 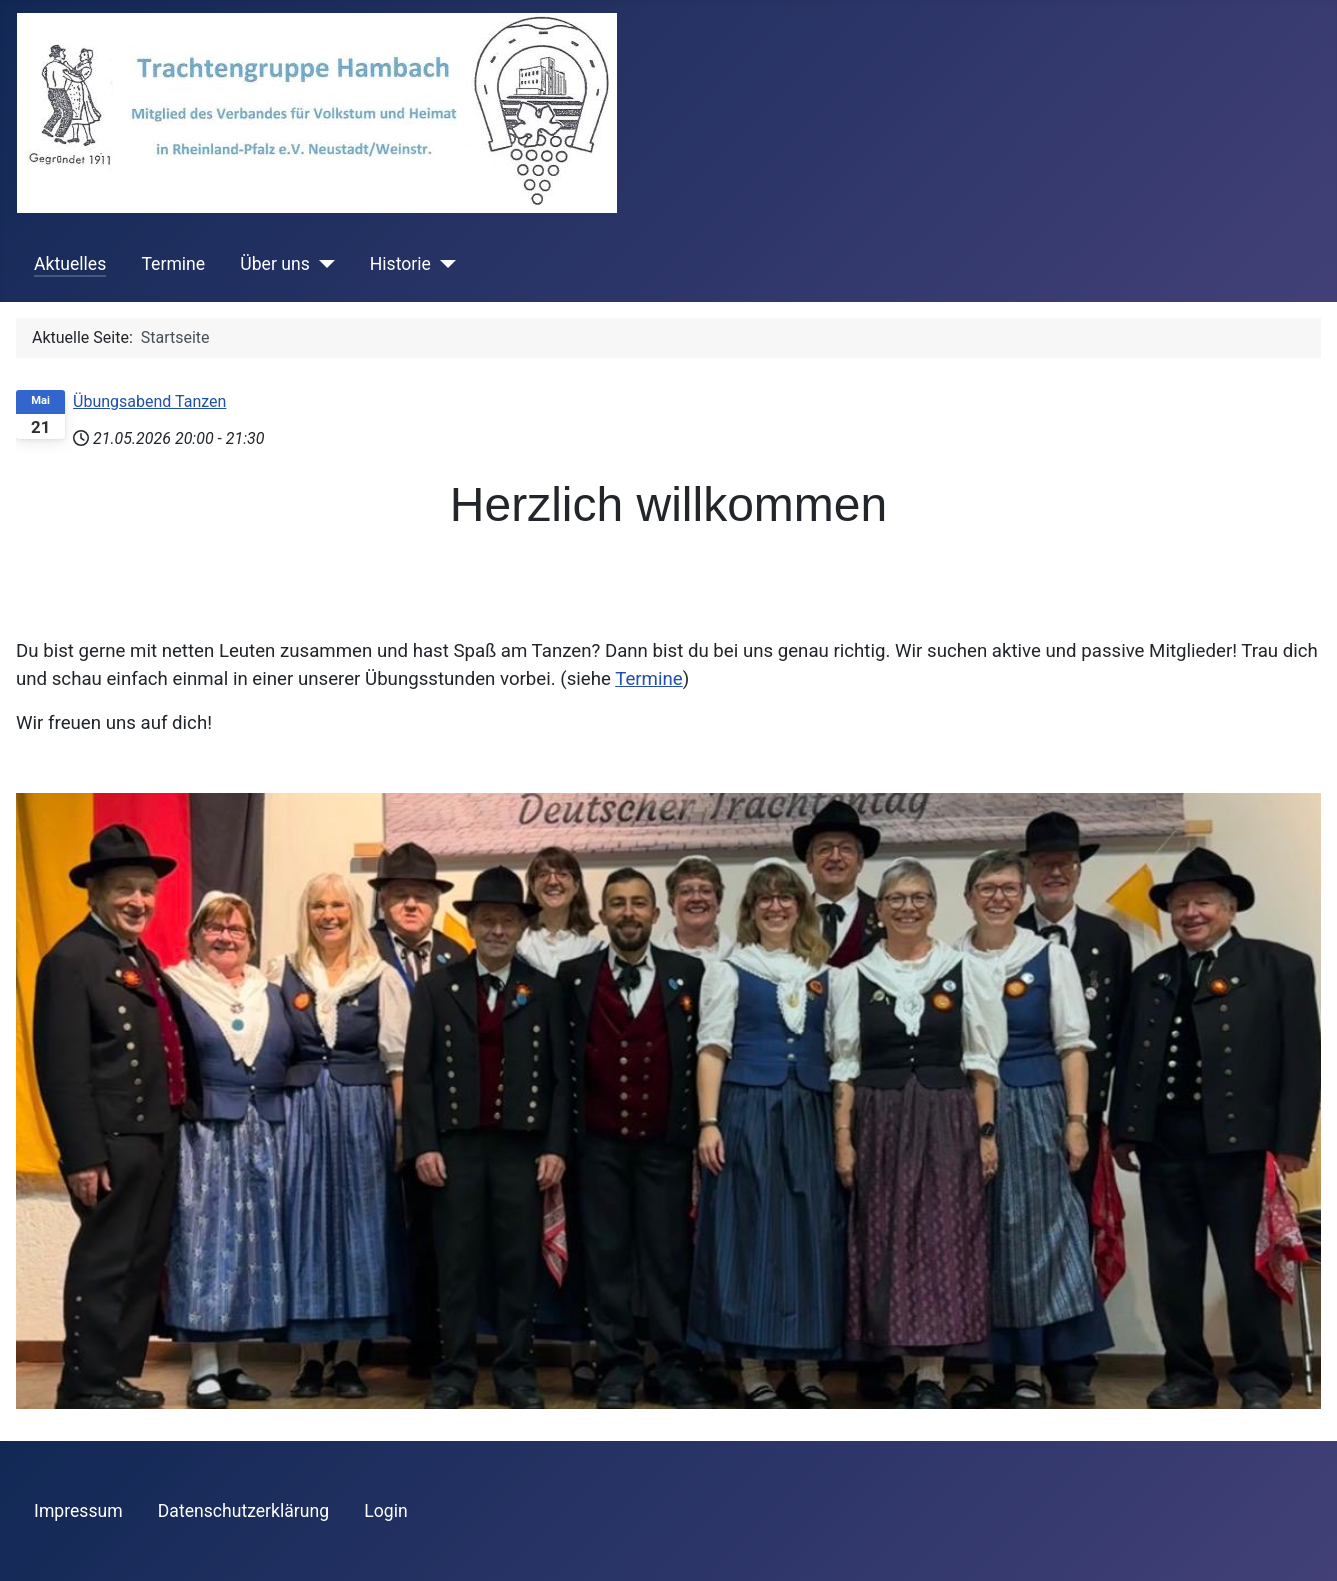 I want to click on Termine, so click(x=173, y=264).